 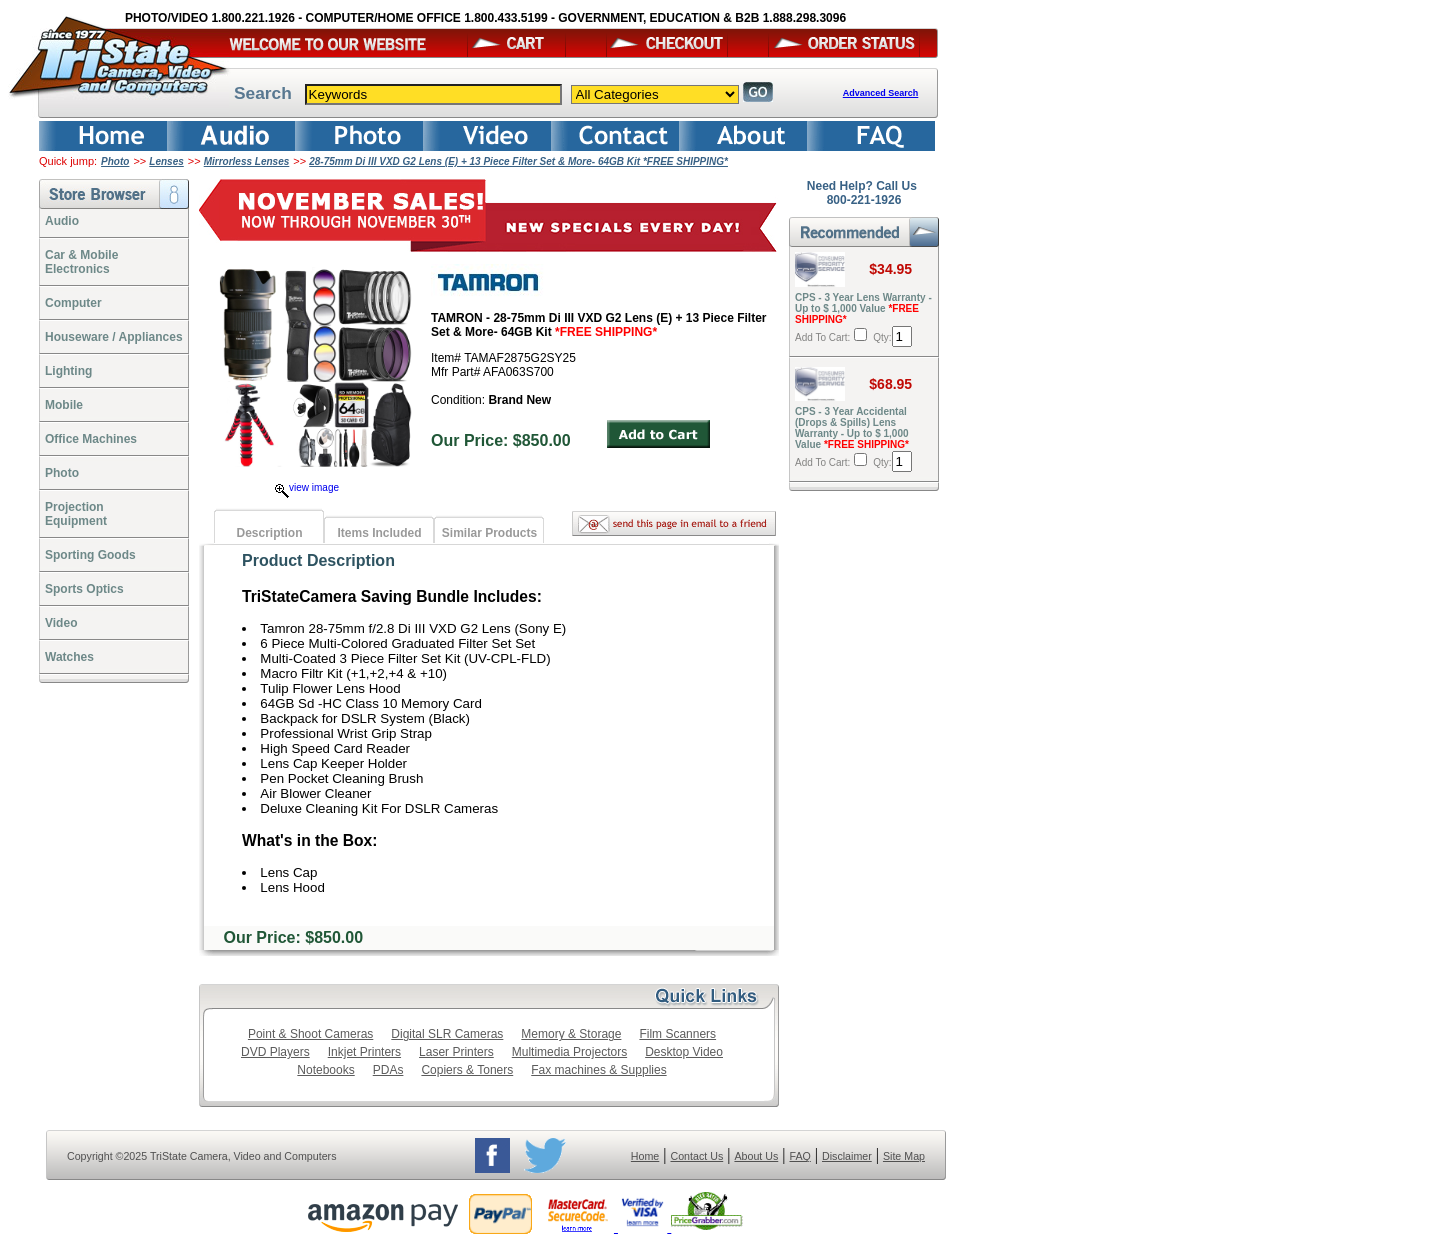 What do you see at coordinates (388, 1070) in the screenshot?
I see `PDAs` at bounding box center [388, 1070].